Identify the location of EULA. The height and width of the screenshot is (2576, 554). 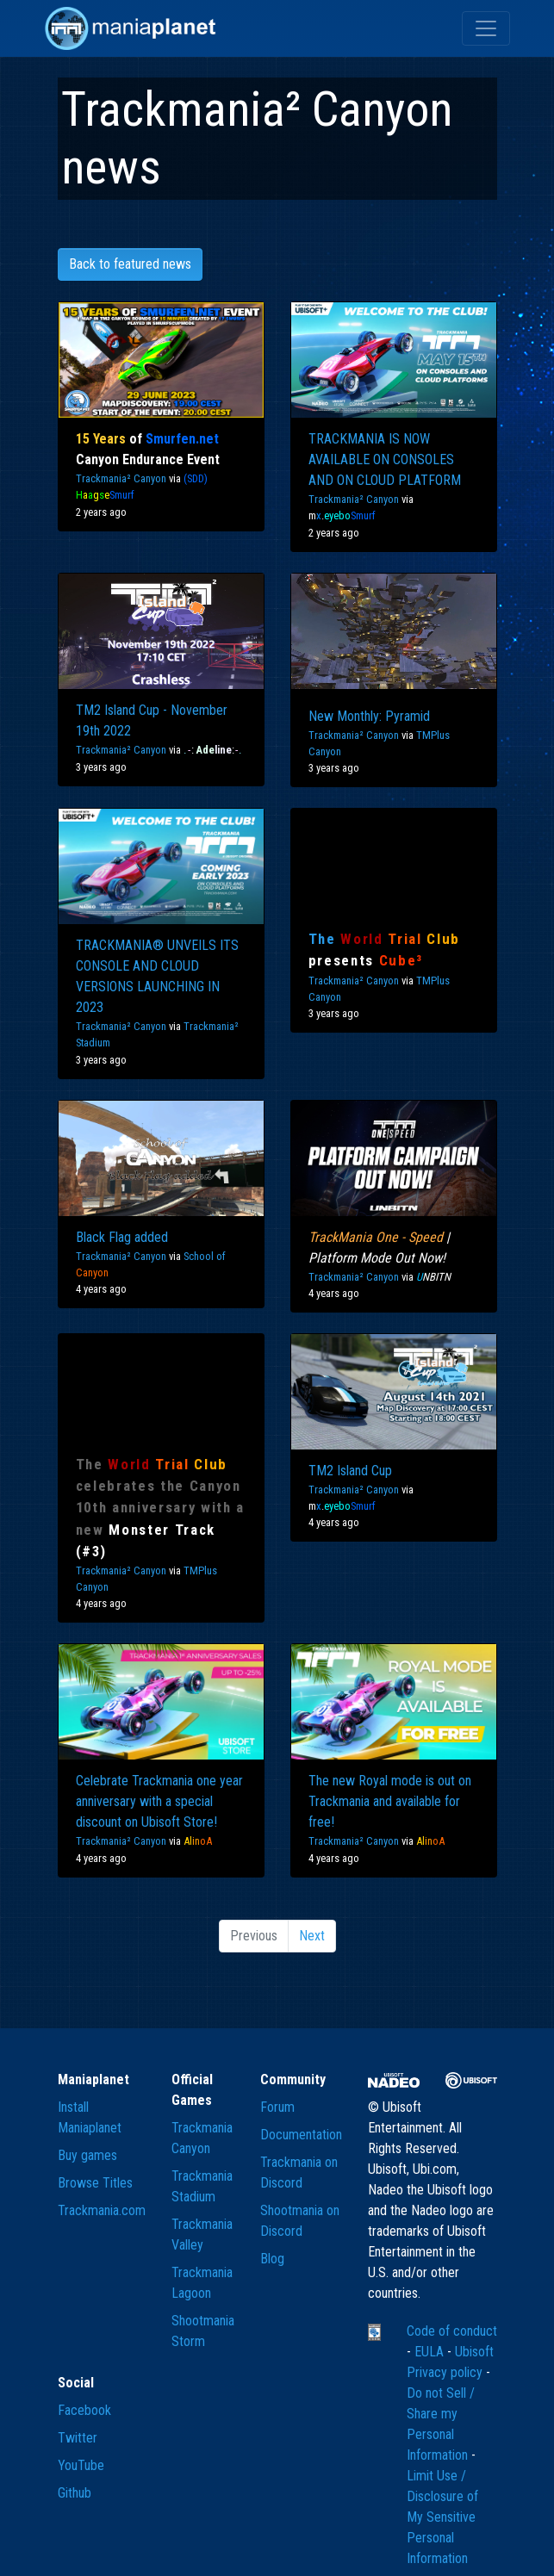
(430, 2351).